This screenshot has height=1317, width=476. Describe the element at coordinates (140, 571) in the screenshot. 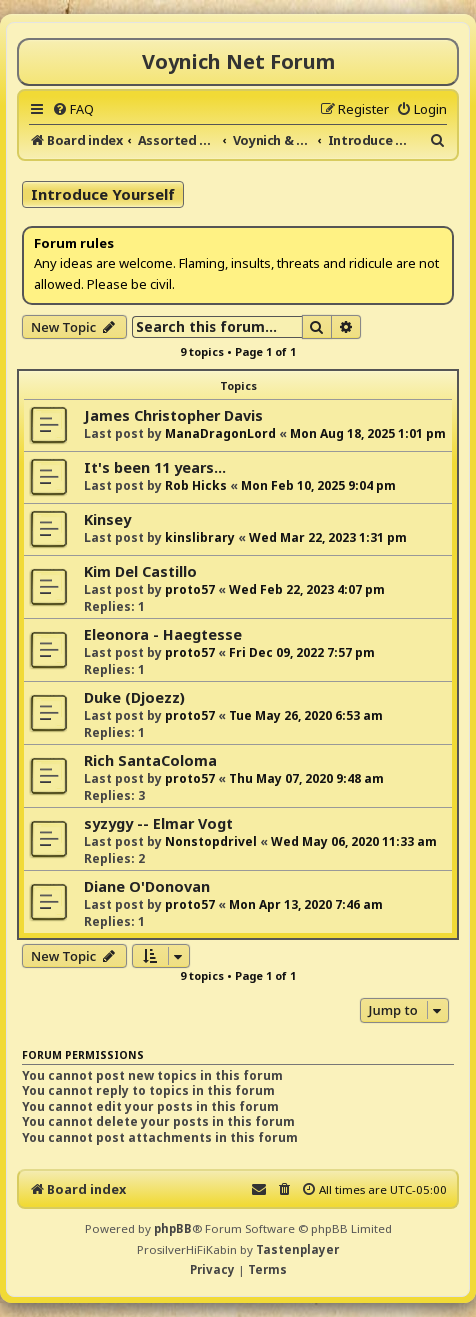

I see `Kim Del Castillo` at that location.